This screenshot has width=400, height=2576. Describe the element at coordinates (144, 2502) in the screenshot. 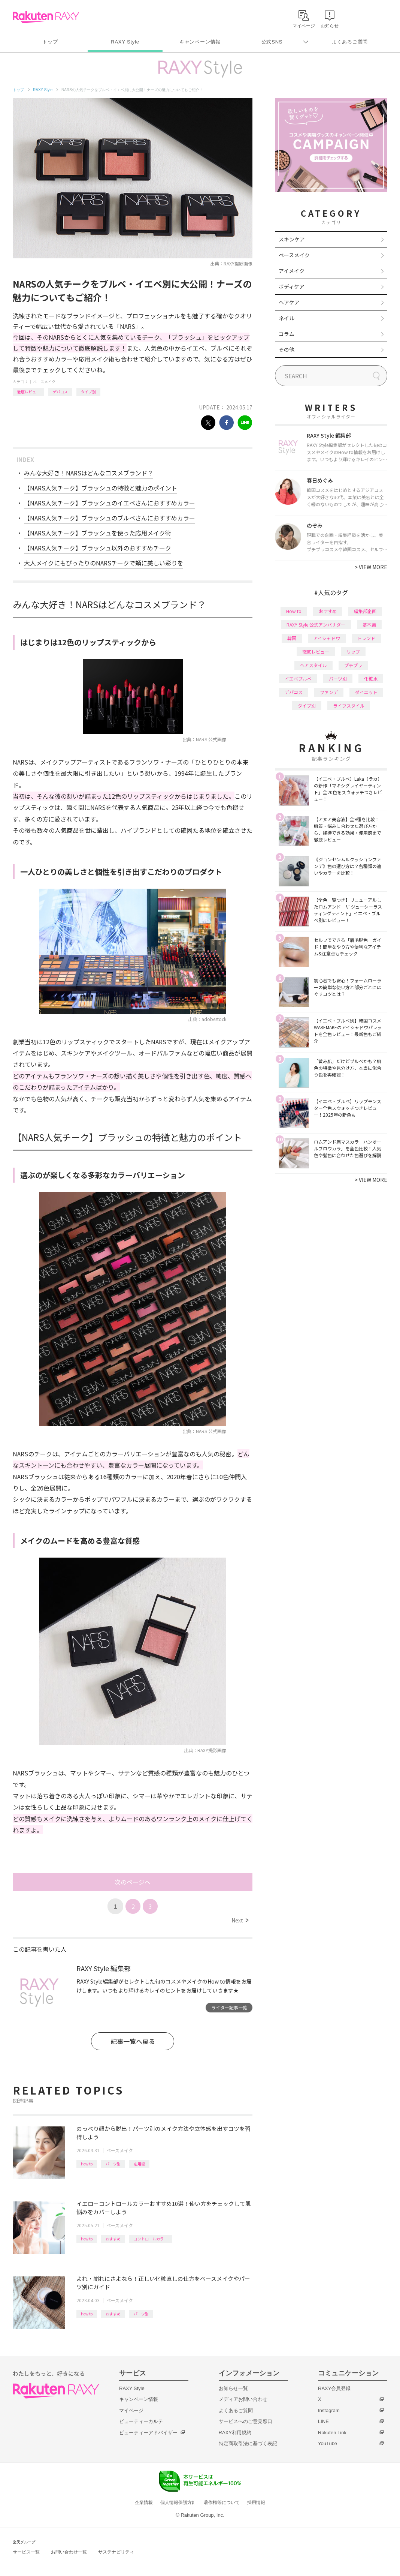

I see `企業情報` at that location.